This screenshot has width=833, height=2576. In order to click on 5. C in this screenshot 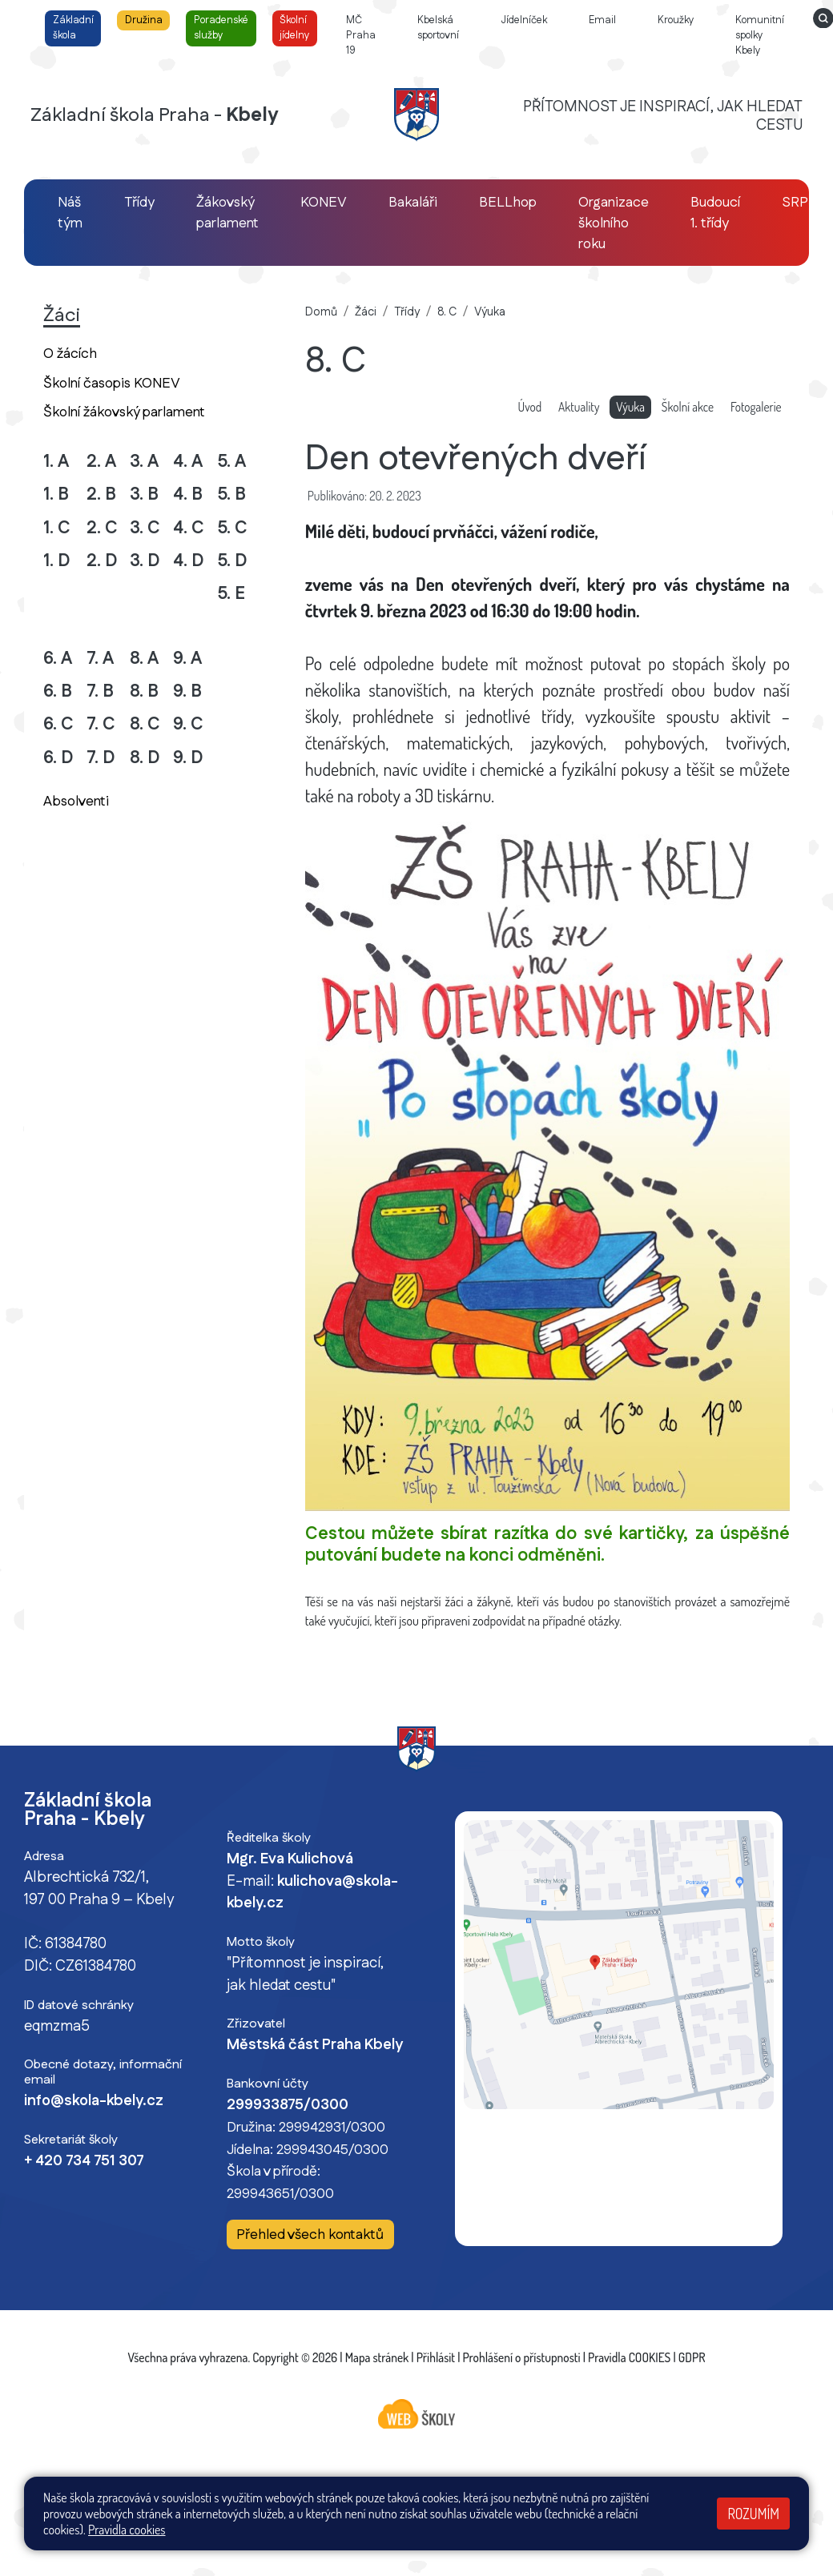, I will do `click(232, 528)`.